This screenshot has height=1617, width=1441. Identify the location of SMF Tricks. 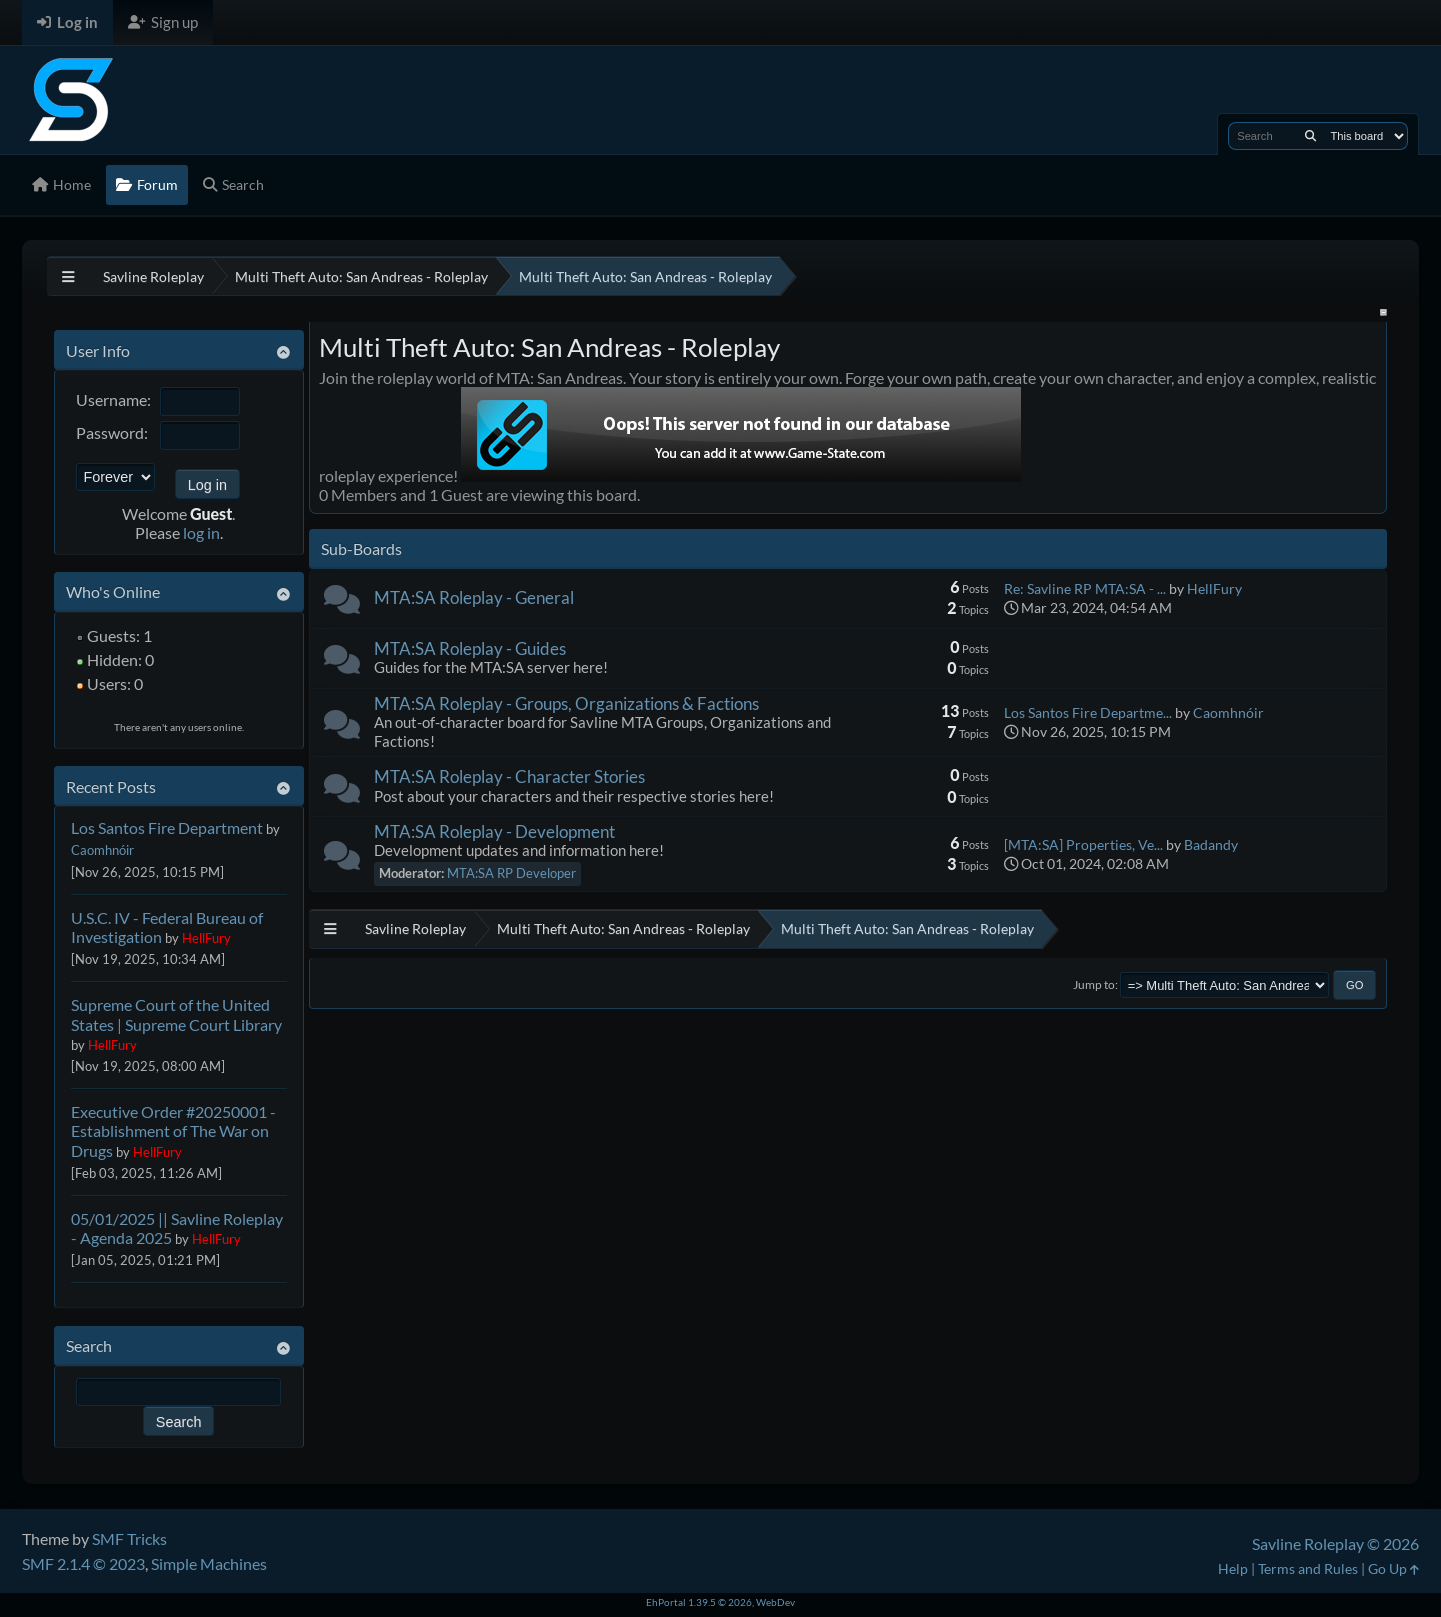
(129, 1538).